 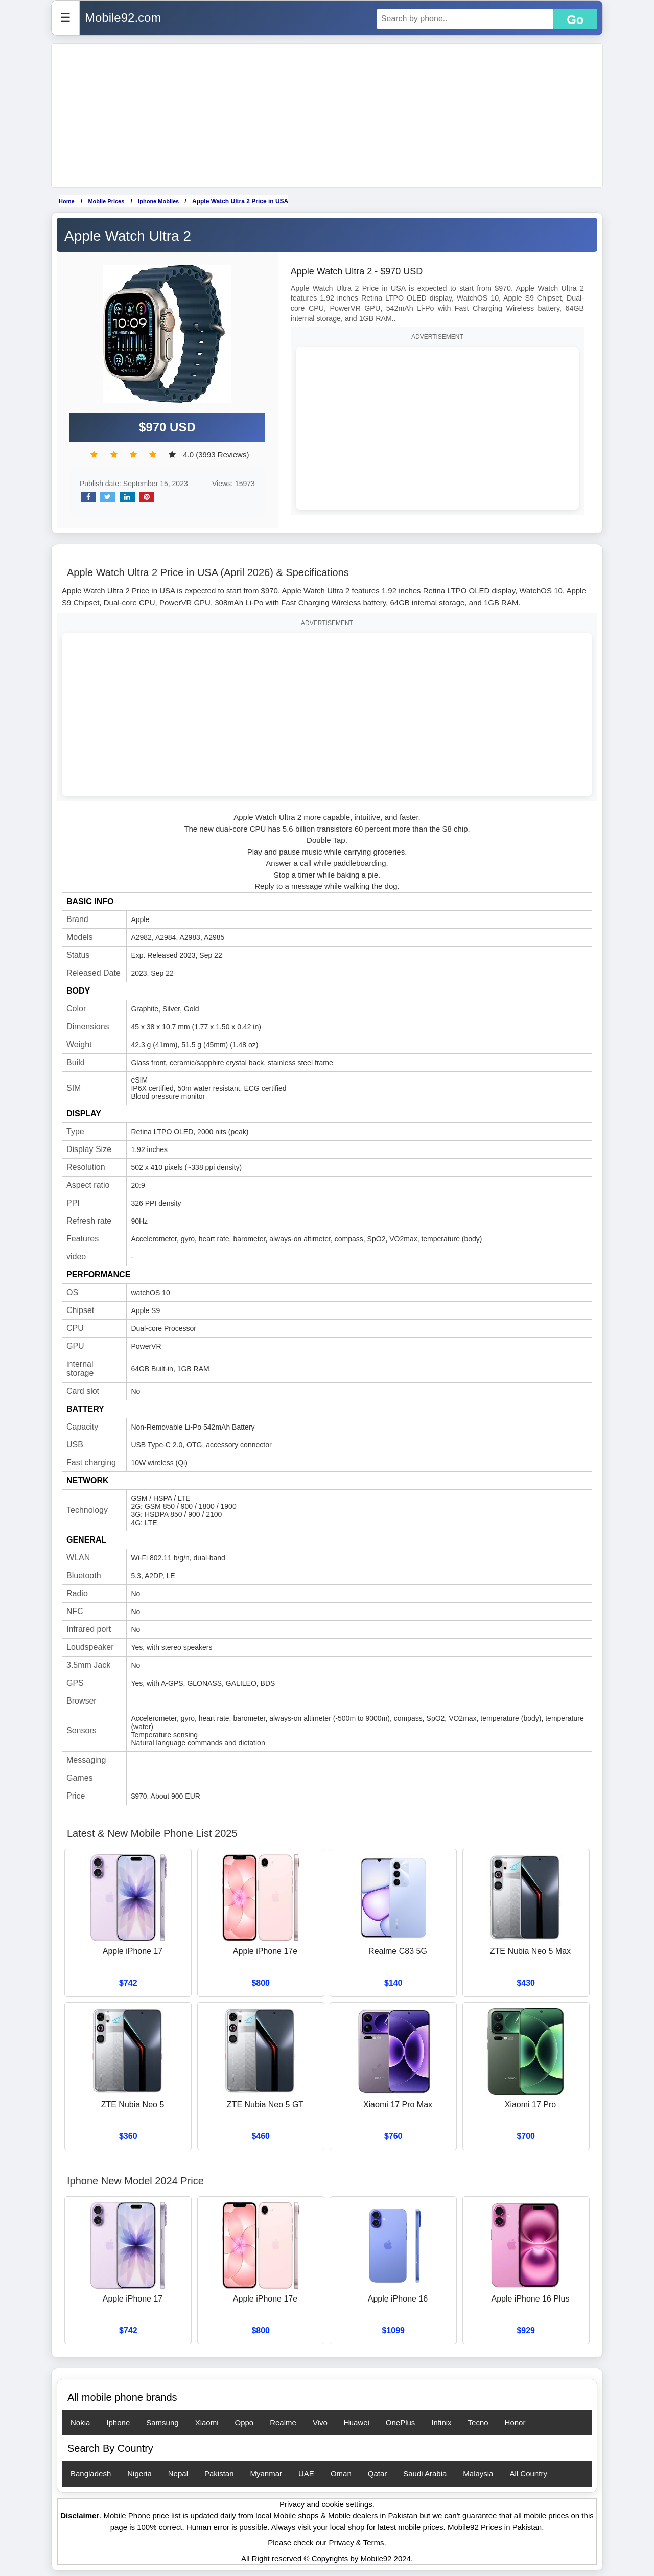 I want to click on Nigeria, so click(x=139, y=2473).